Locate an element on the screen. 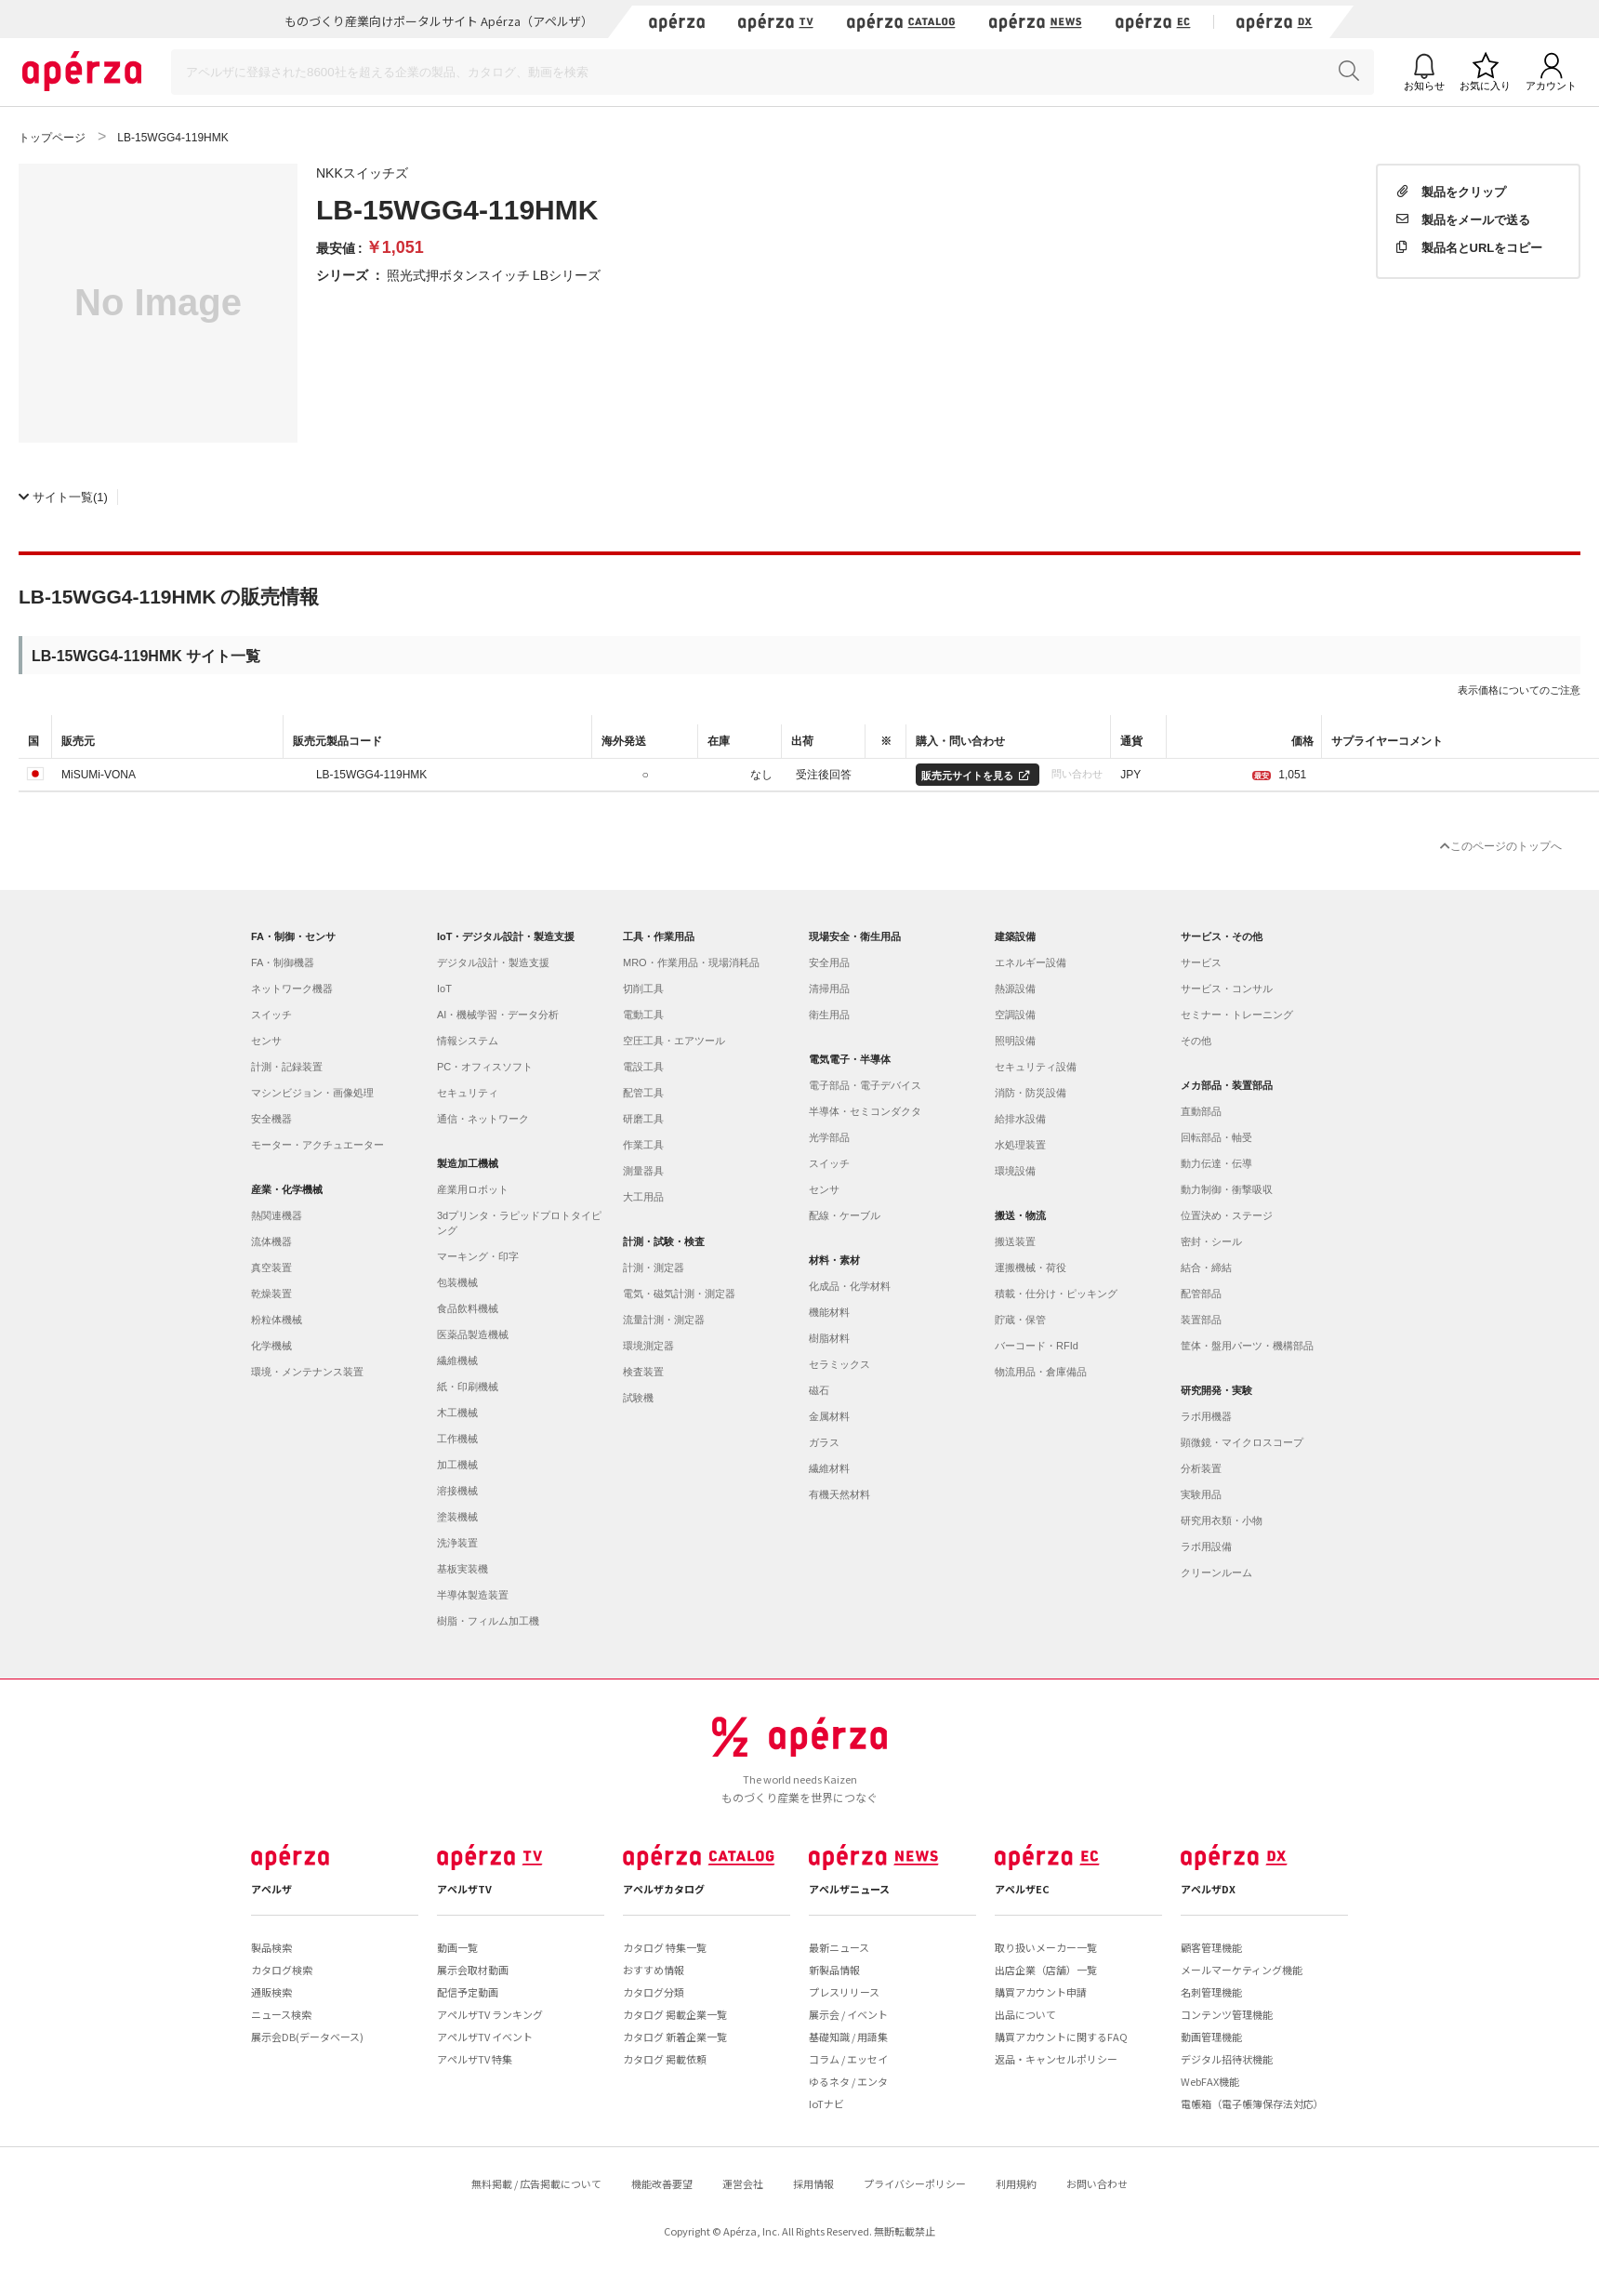  カタログ 掲載企業一覧 is located at coordinates (675, 2014).